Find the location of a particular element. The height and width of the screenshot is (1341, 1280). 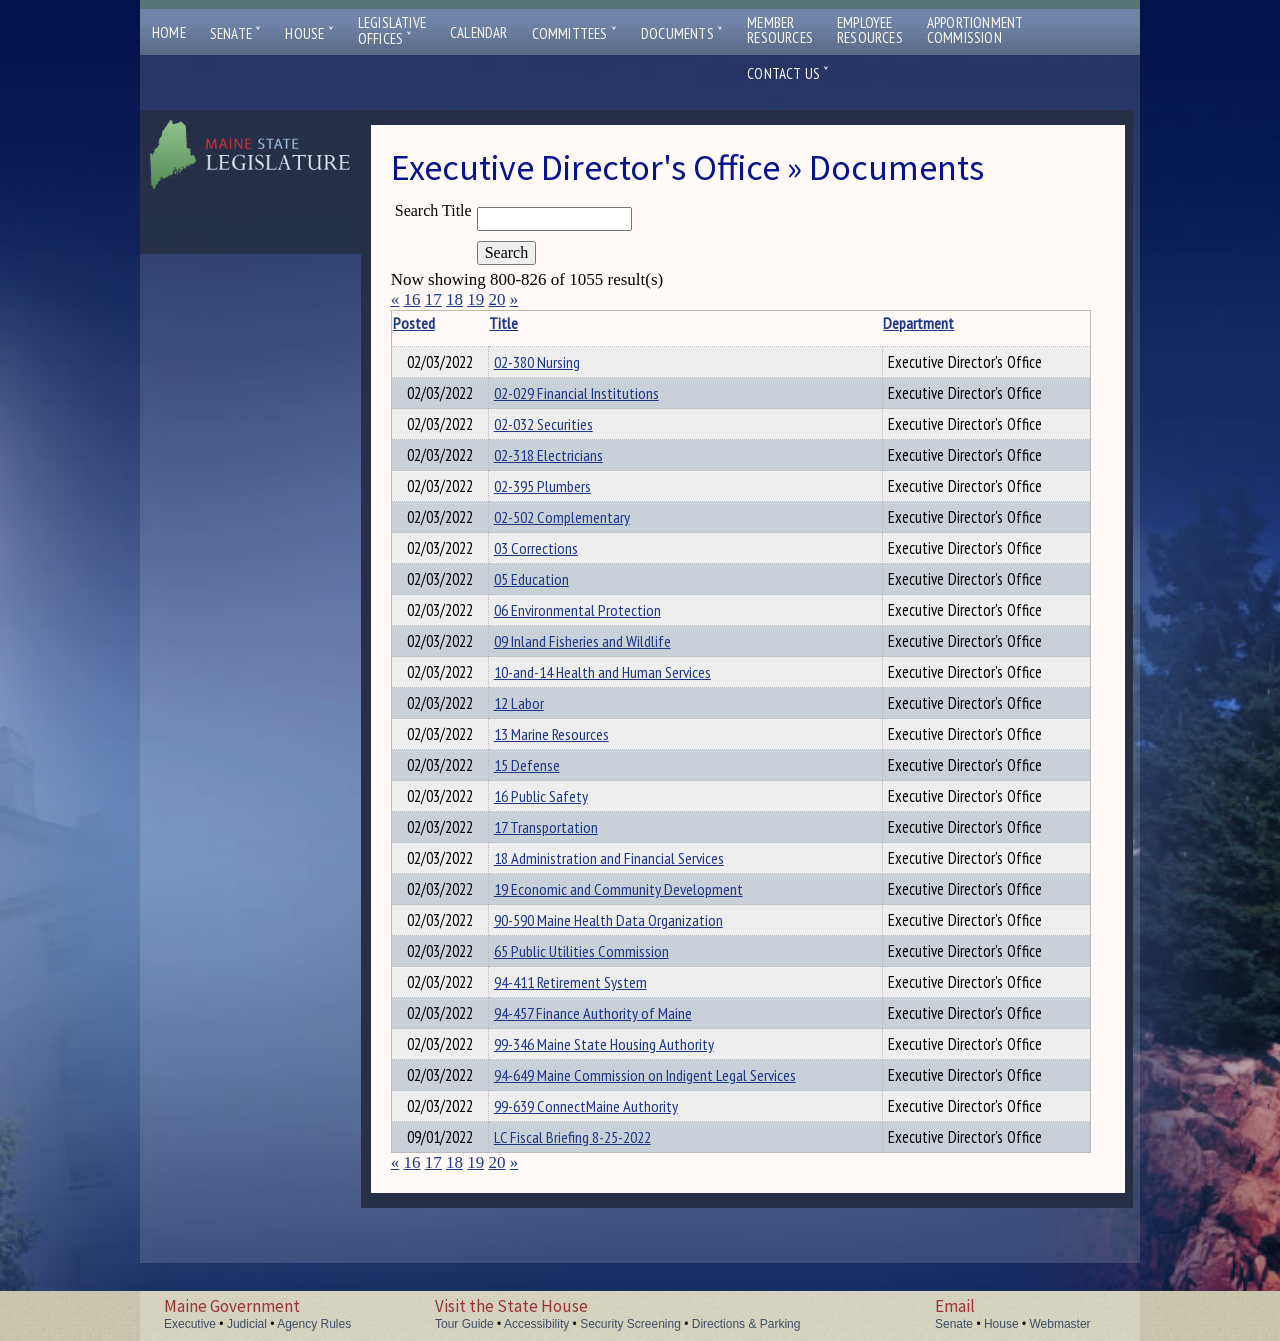

12 Labor is located at coordinates (537, 736).